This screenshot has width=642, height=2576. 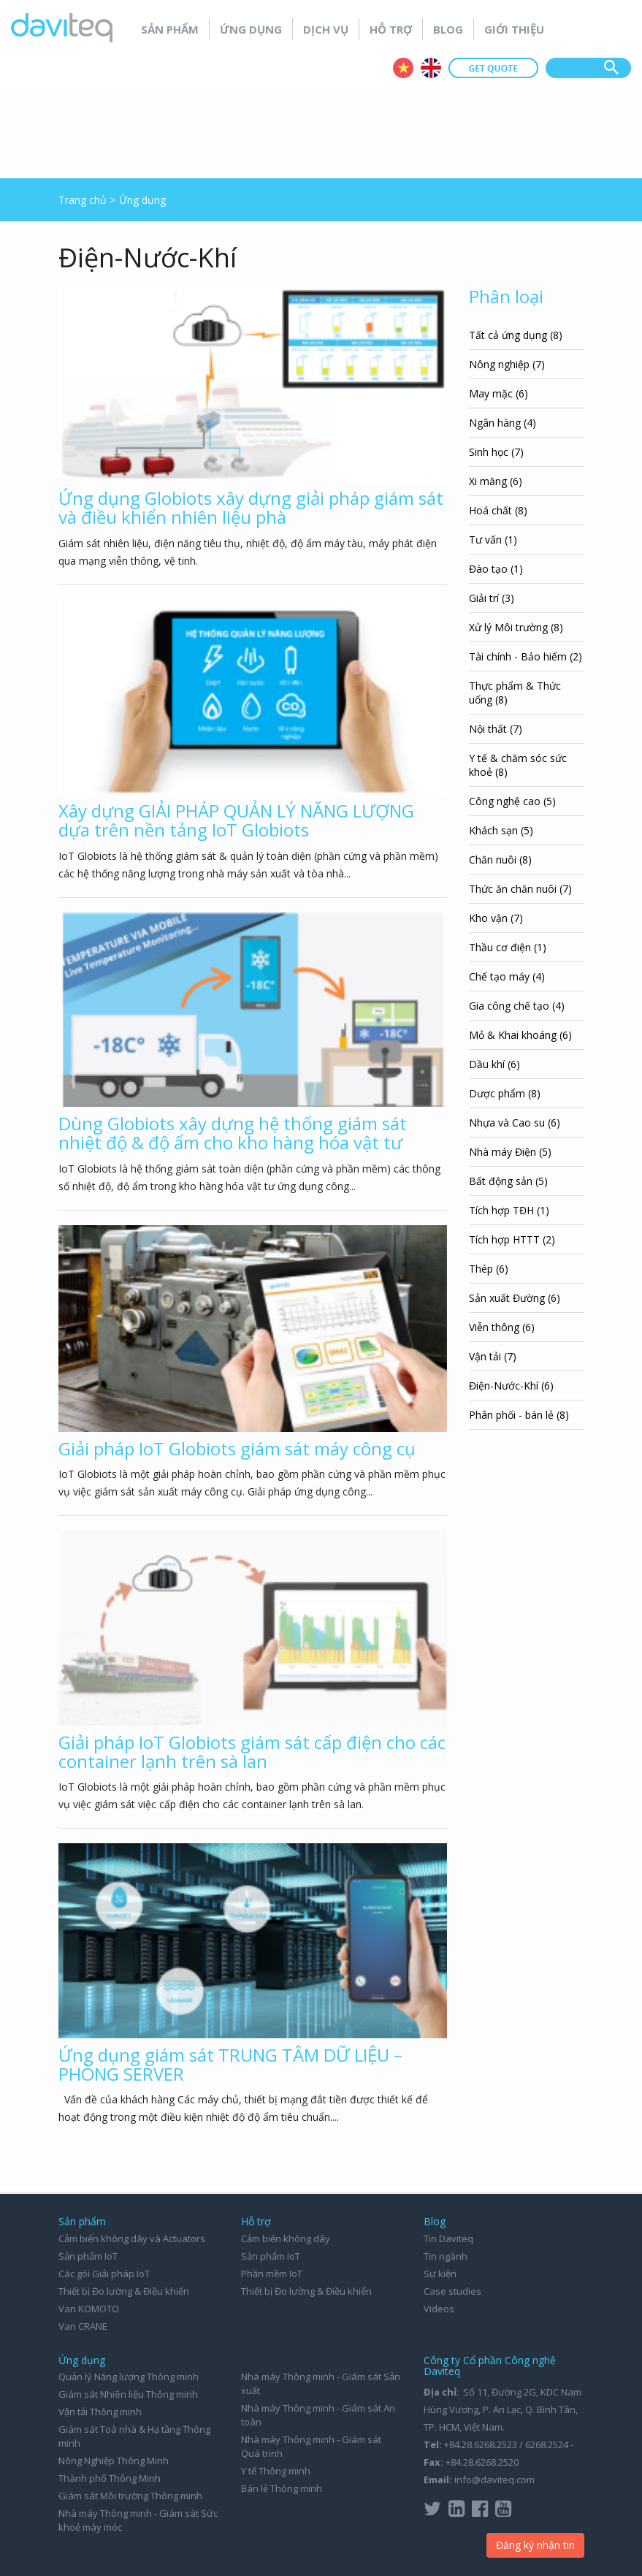 I want to click on Các gói Giải pháp IoT, so click(x=104, y=2273).